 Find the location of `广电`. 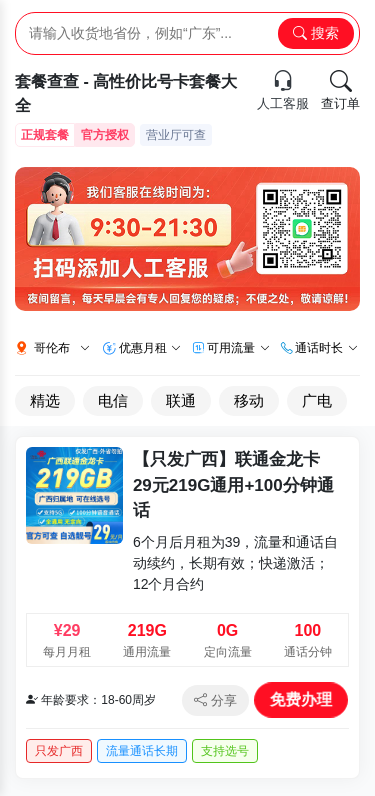

广电 is located at coordinates (317, 400).